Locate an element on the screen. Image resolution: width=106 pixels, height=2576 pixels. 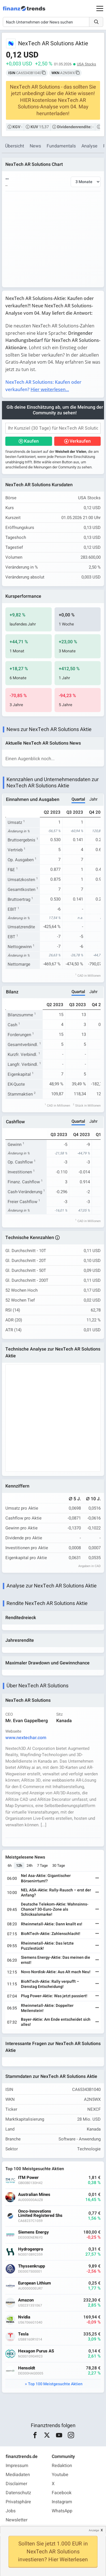
Jobs is located at coordinates (11, 2511).